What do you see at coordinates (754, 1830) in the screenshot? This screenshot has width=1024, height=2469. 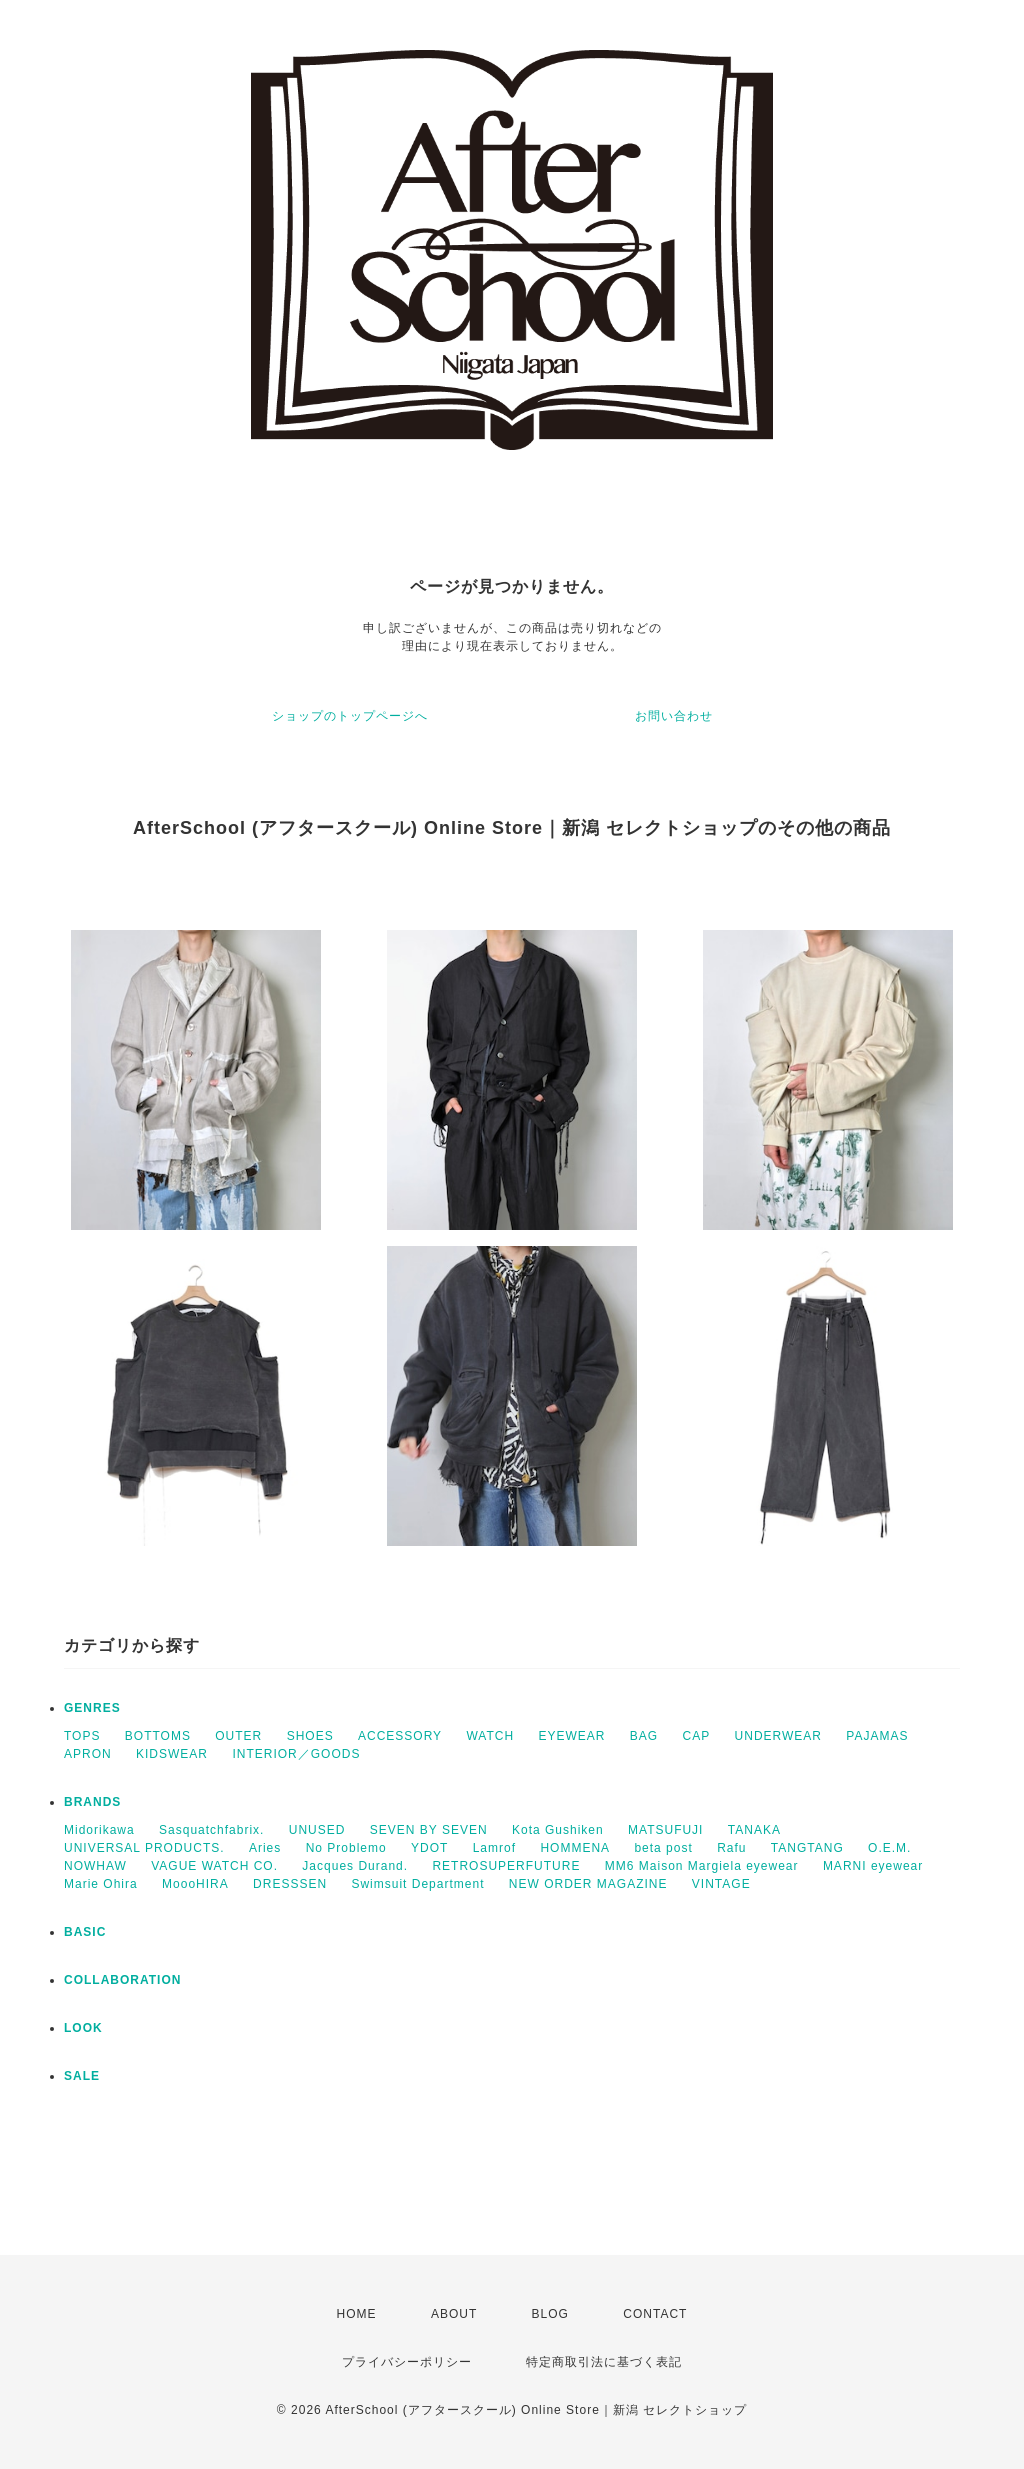 I see `TANAKA` at bounding box center [754, 1830].